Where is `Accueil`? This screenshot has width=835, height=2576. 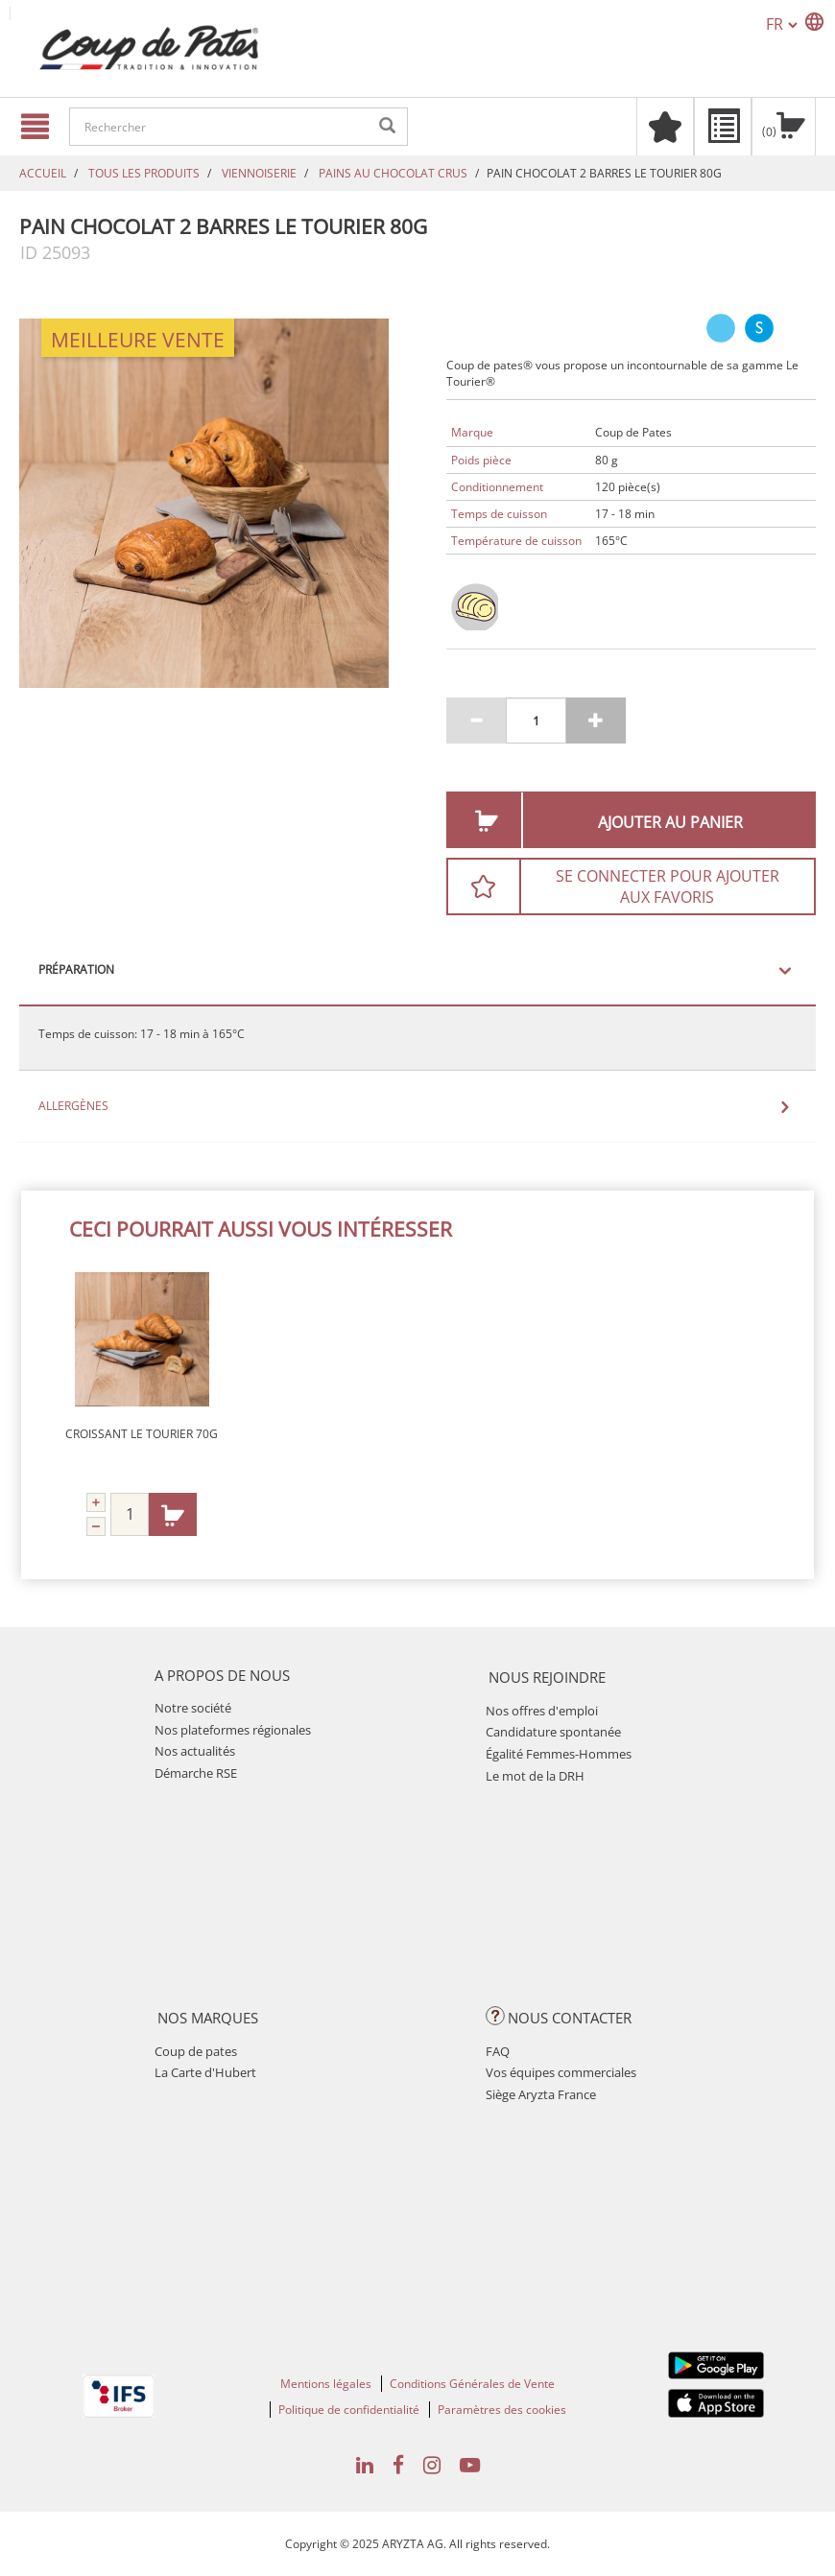
Accueil is located at coordinates (42, 173).